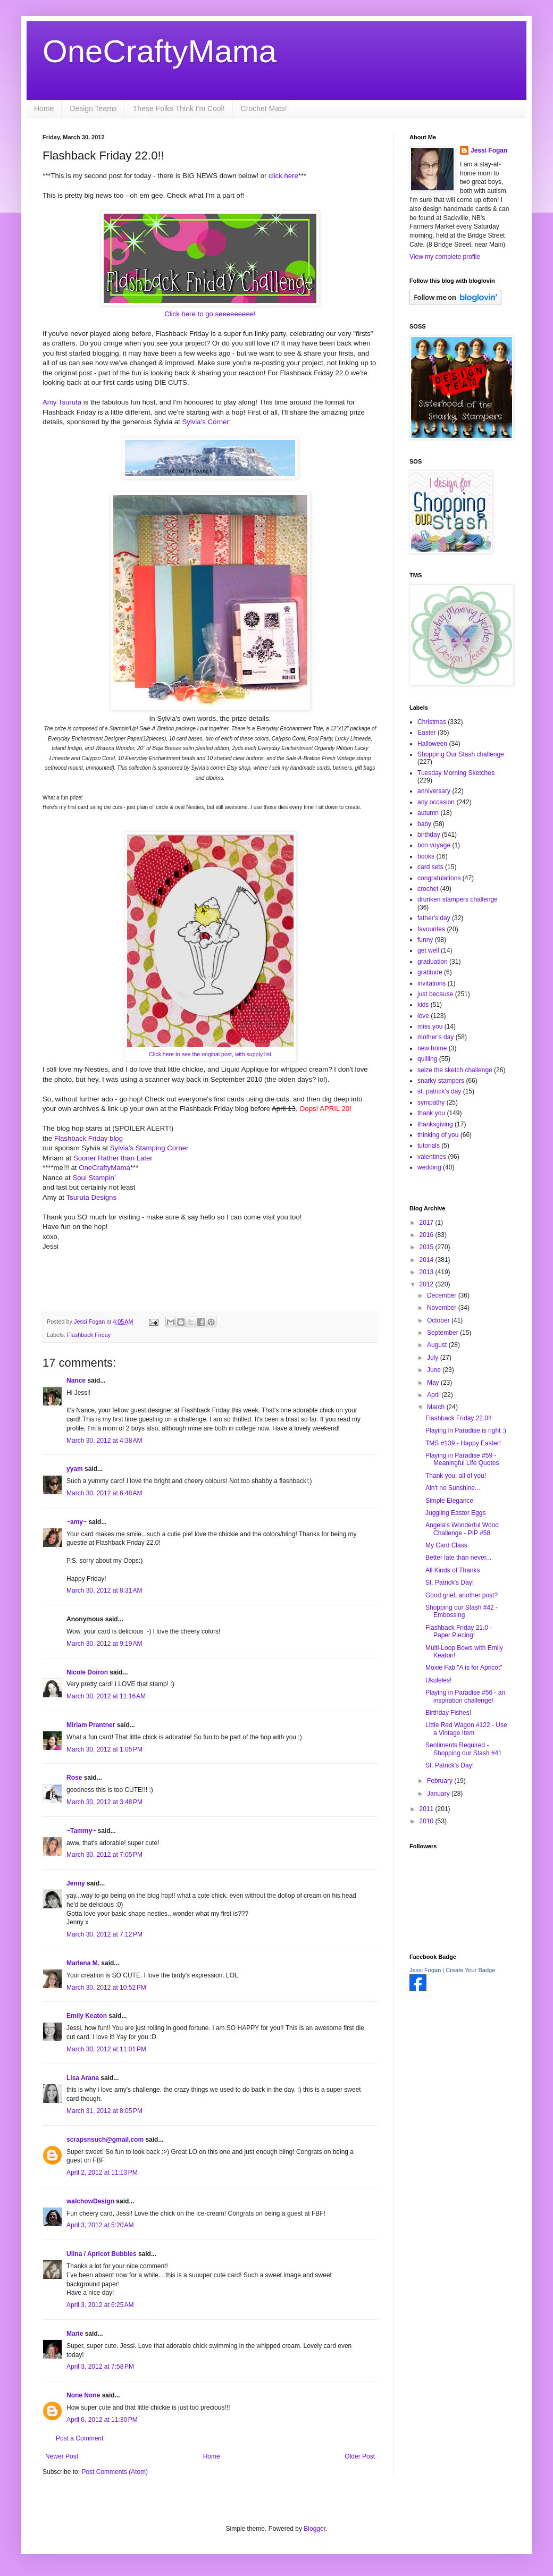 The height and width of the screenshot is (2576, 553). Describe the element at coordinates (432, 1048) in the screenshot. I see `new home` at that location.